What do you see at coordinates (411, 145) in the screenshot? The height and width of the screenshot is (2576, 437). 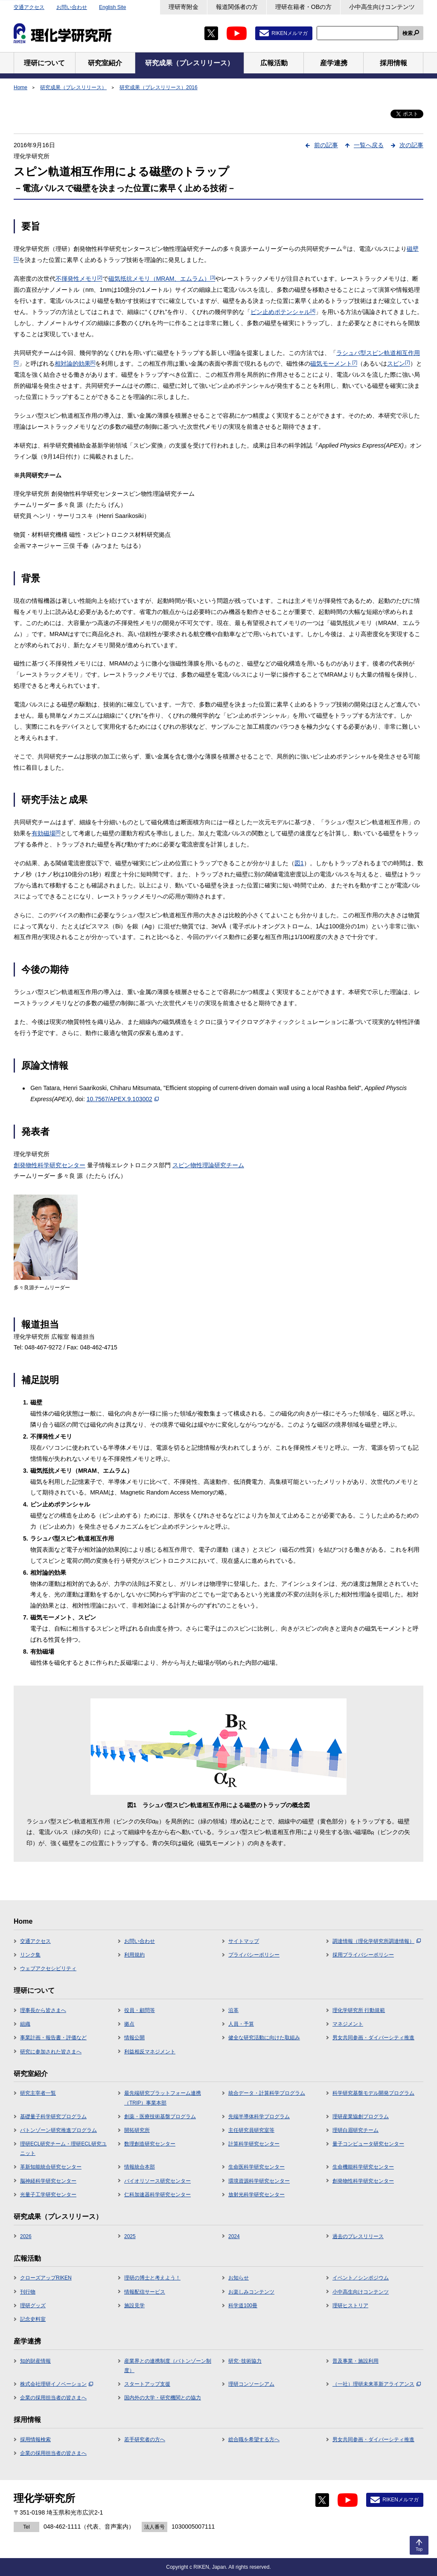 I see `次の記事` at bounding box center [411, 145].